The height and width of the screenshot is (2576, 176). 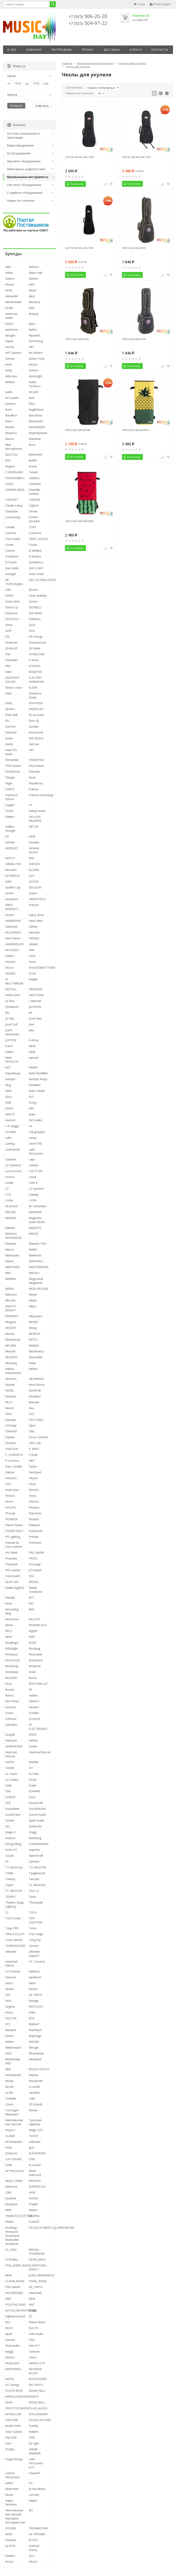 I want to click on Platinum, so click(x=34, y=1525).